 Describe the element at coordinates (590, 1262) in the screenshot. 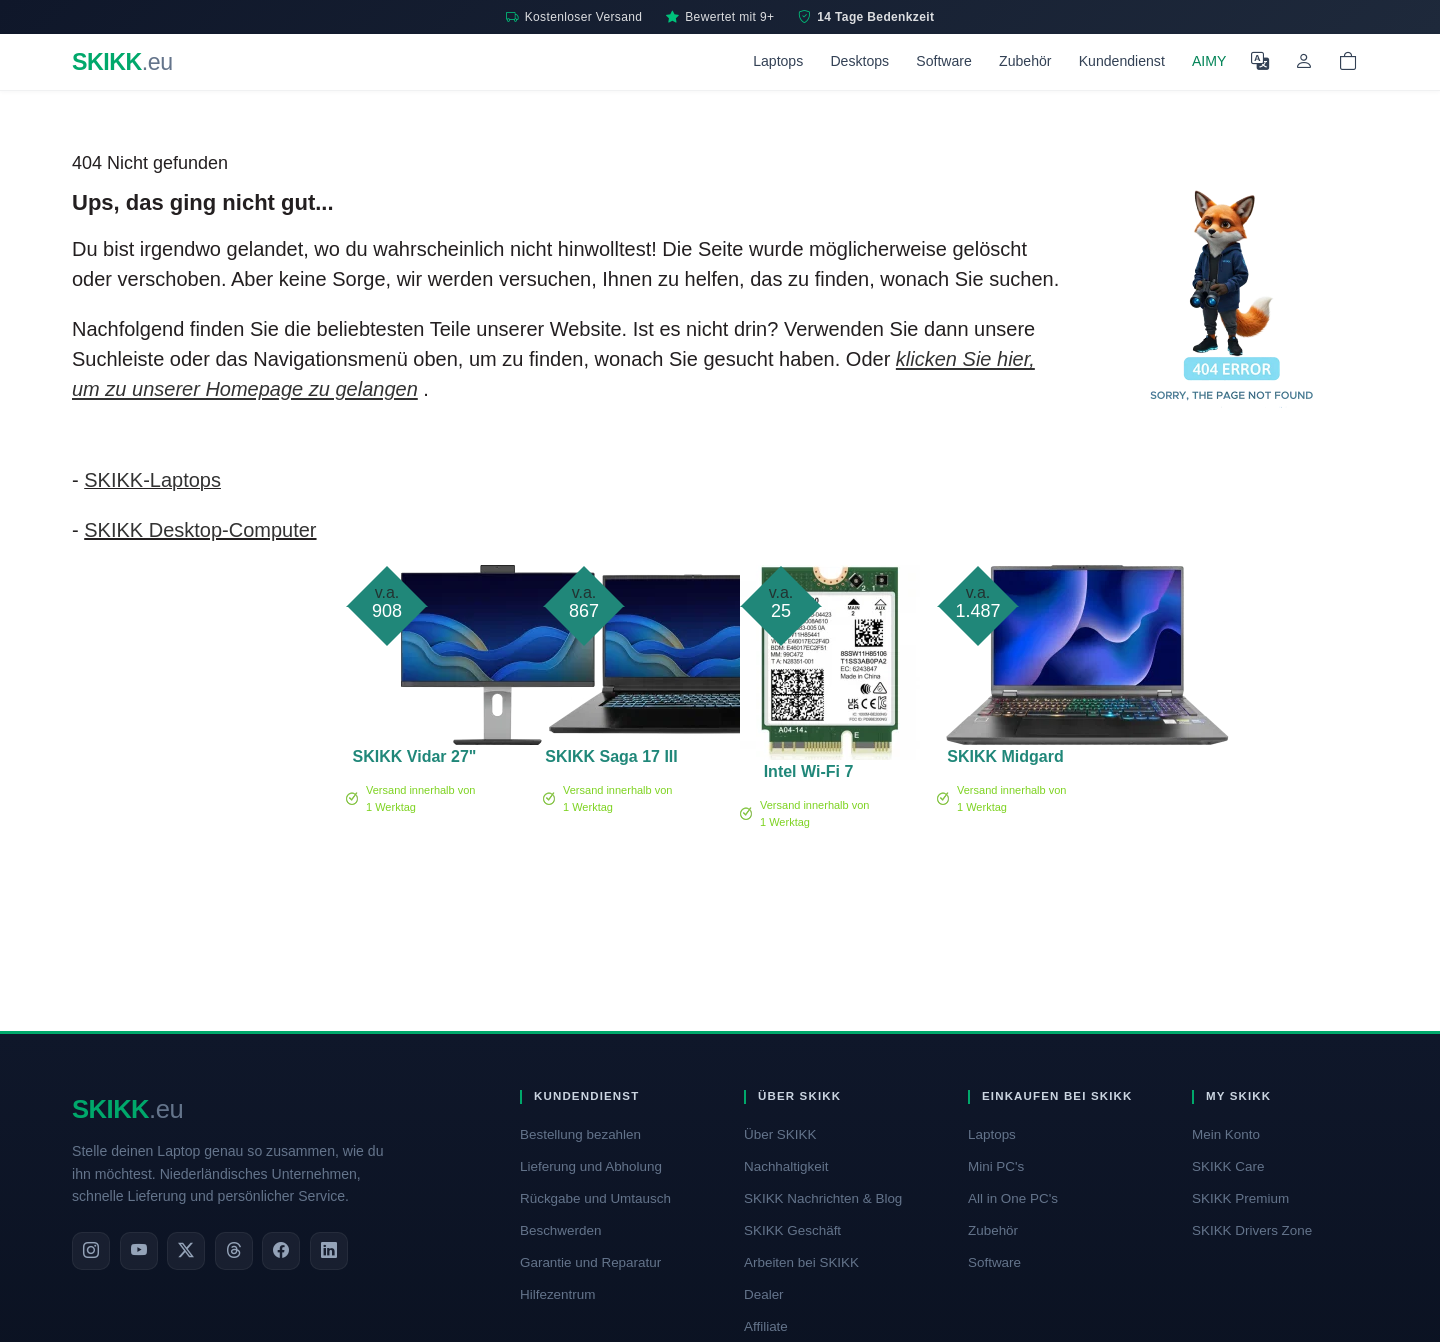

I see `Garantie und Reparatur` at that location.